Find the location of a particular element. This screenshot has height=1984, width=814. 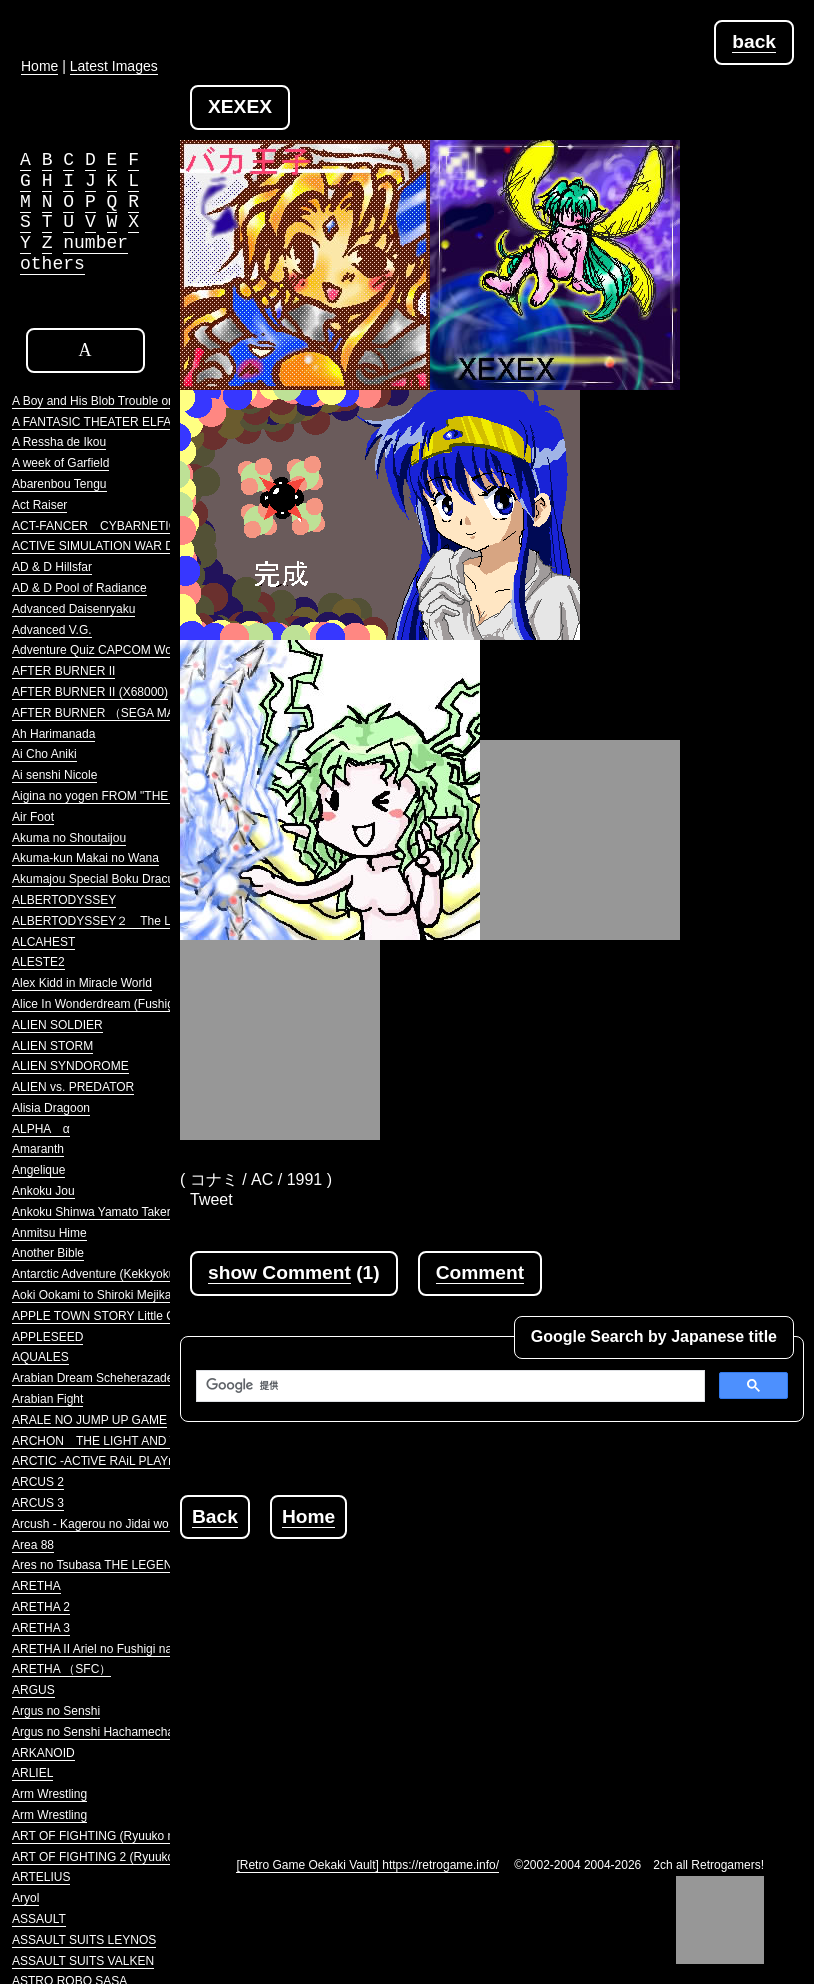

Aoki Ookami to Shiroki Mejika Genghis Khan is located at coordinates (131, 1295).